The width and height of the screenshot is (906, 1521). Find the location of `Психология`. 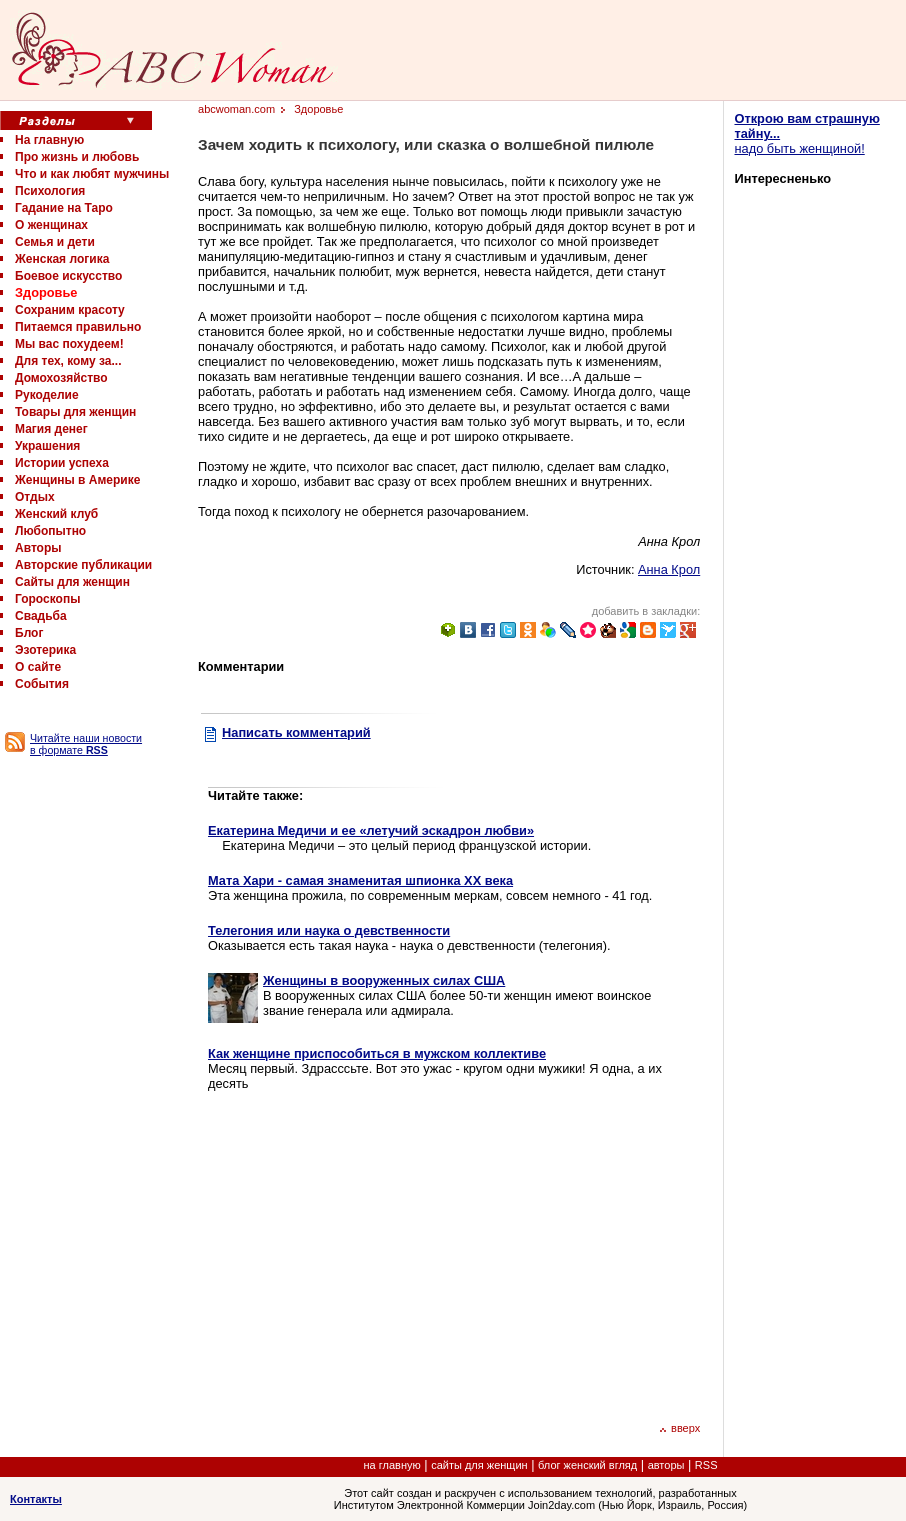

Психология is located at coordinates (50, 191).